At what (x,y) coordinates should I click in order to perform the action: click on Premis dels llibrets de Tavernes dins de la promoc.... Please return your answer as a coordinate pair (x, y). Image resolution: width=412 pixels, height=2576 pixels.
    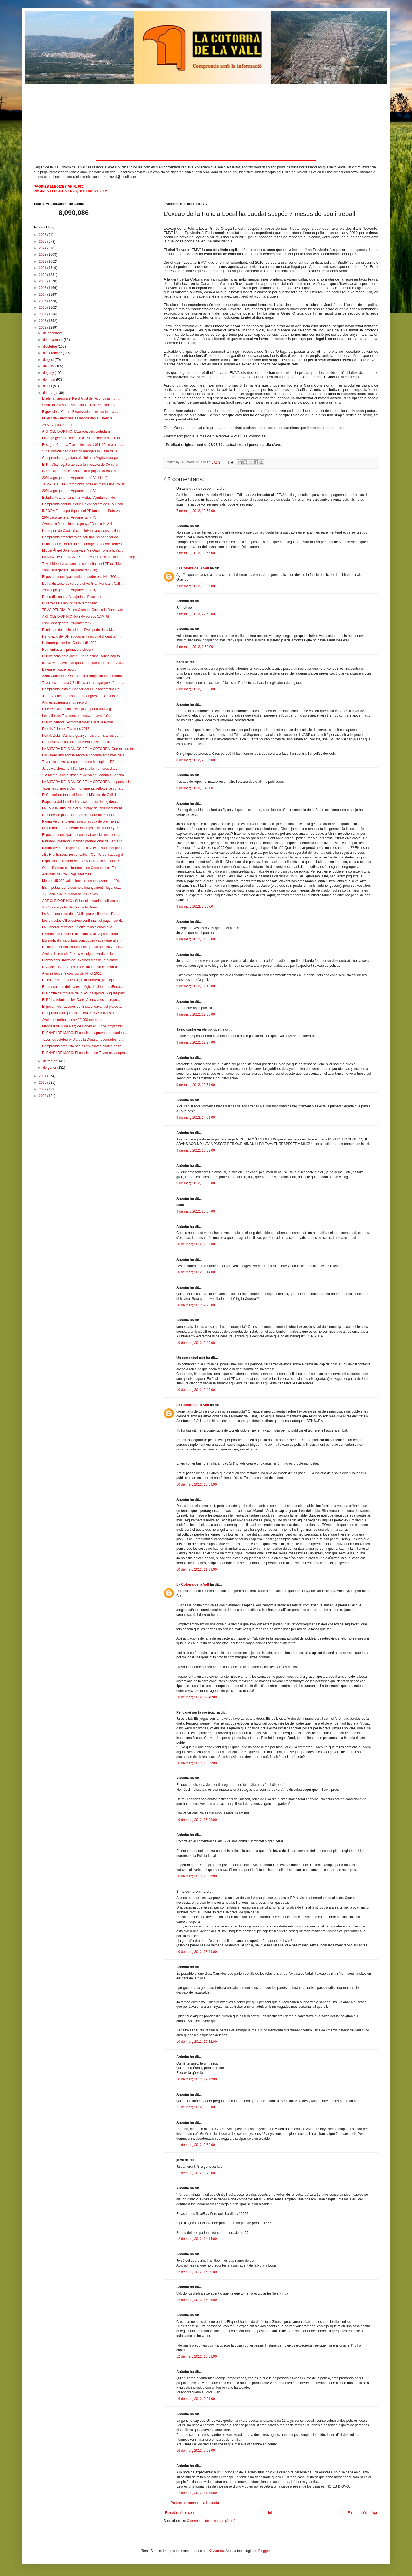
    Looking at the image, I should click on (81, 960).